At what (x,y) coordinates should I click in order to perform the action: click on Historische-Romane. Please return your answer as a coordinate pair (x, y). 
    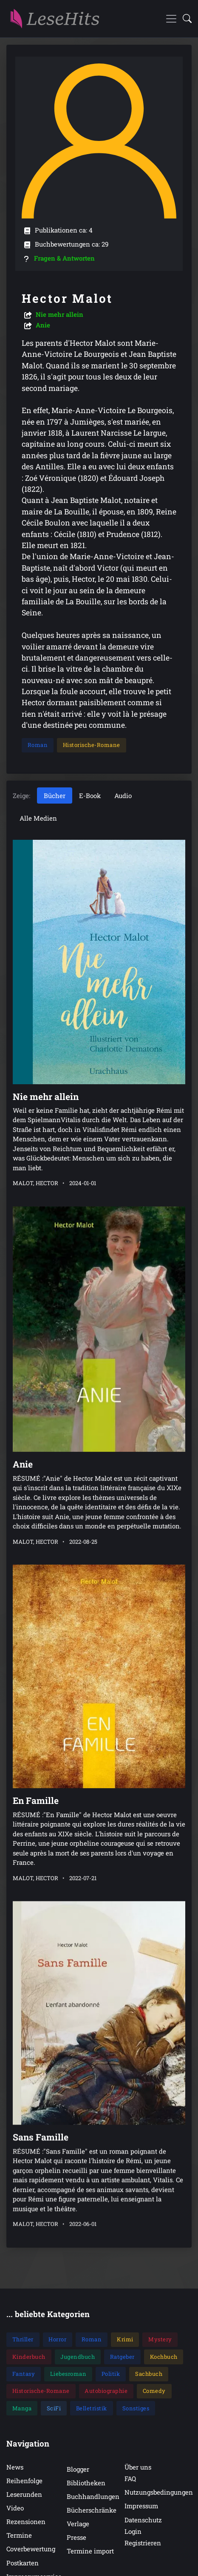
    Looking at the image, I should click on (91, 745).